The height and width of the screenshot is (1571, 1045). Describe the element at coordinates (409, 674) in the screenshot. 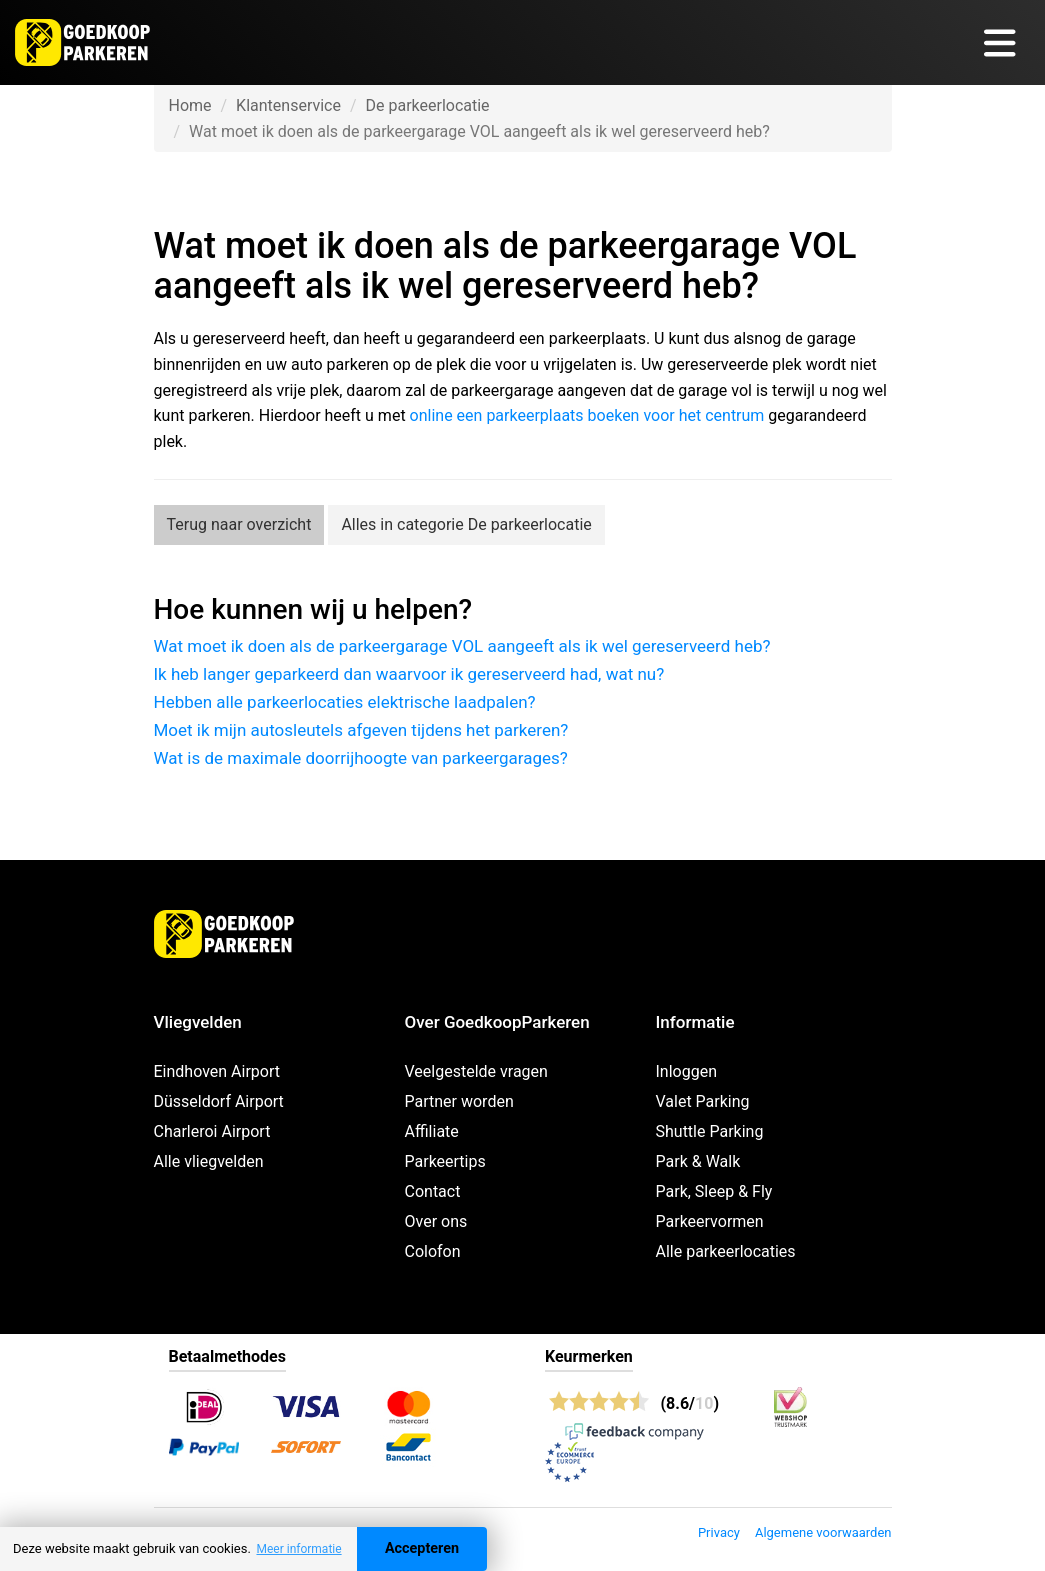

I see `Ik heb langer geparkeerd dan waarvoor ik gereserveerd had, wat nu?` at that location.